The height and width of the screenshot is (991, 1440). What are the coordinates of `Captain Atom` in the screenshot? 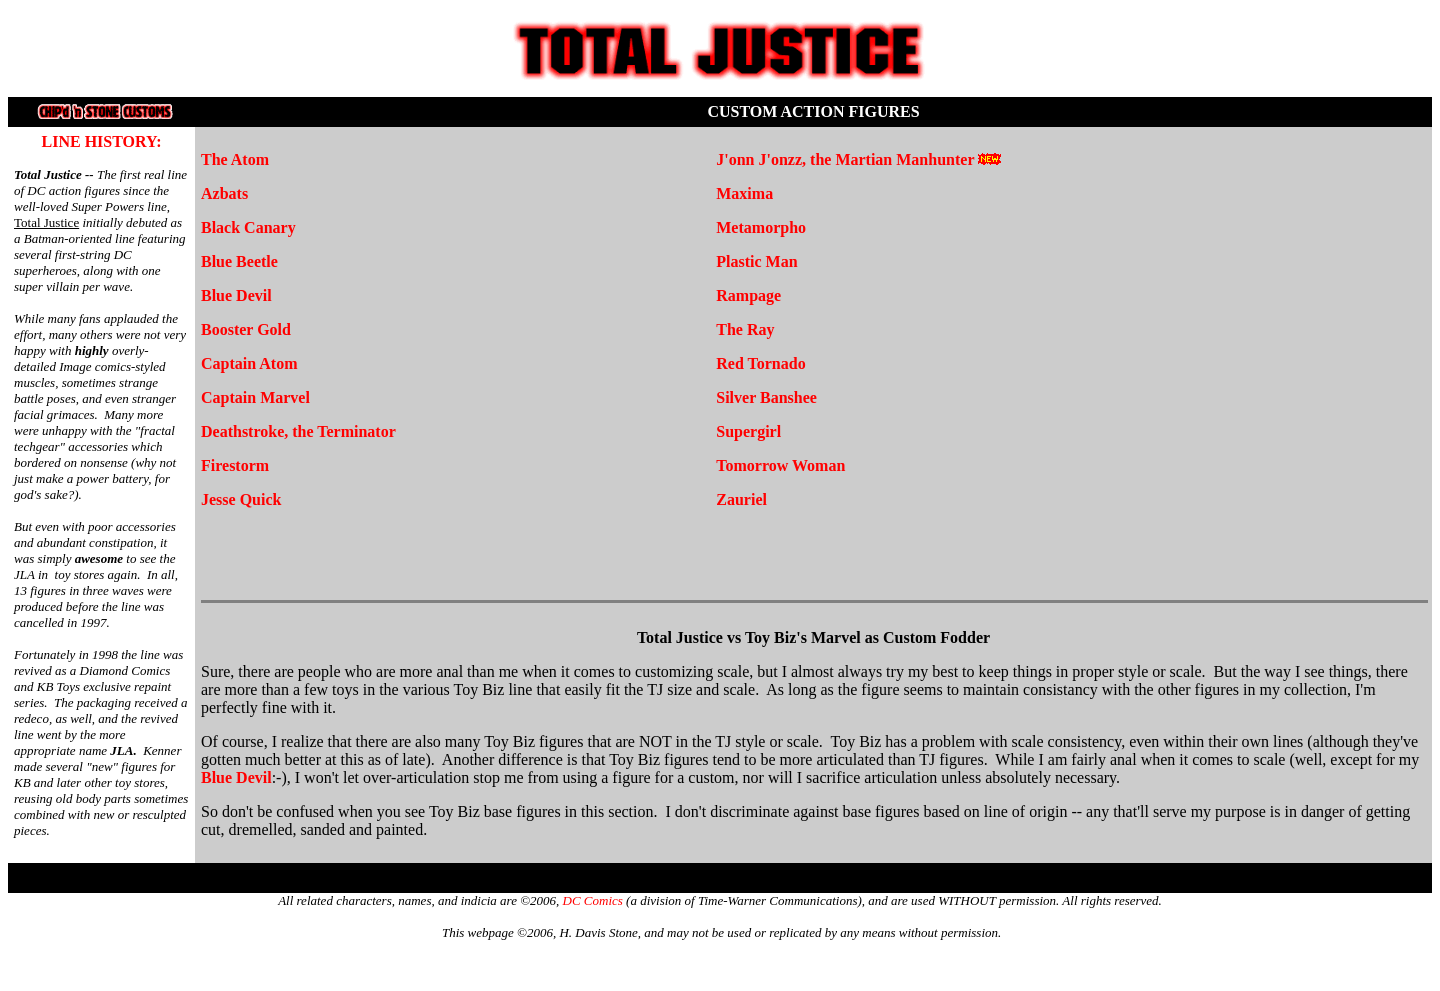 It's located at (249, 363).